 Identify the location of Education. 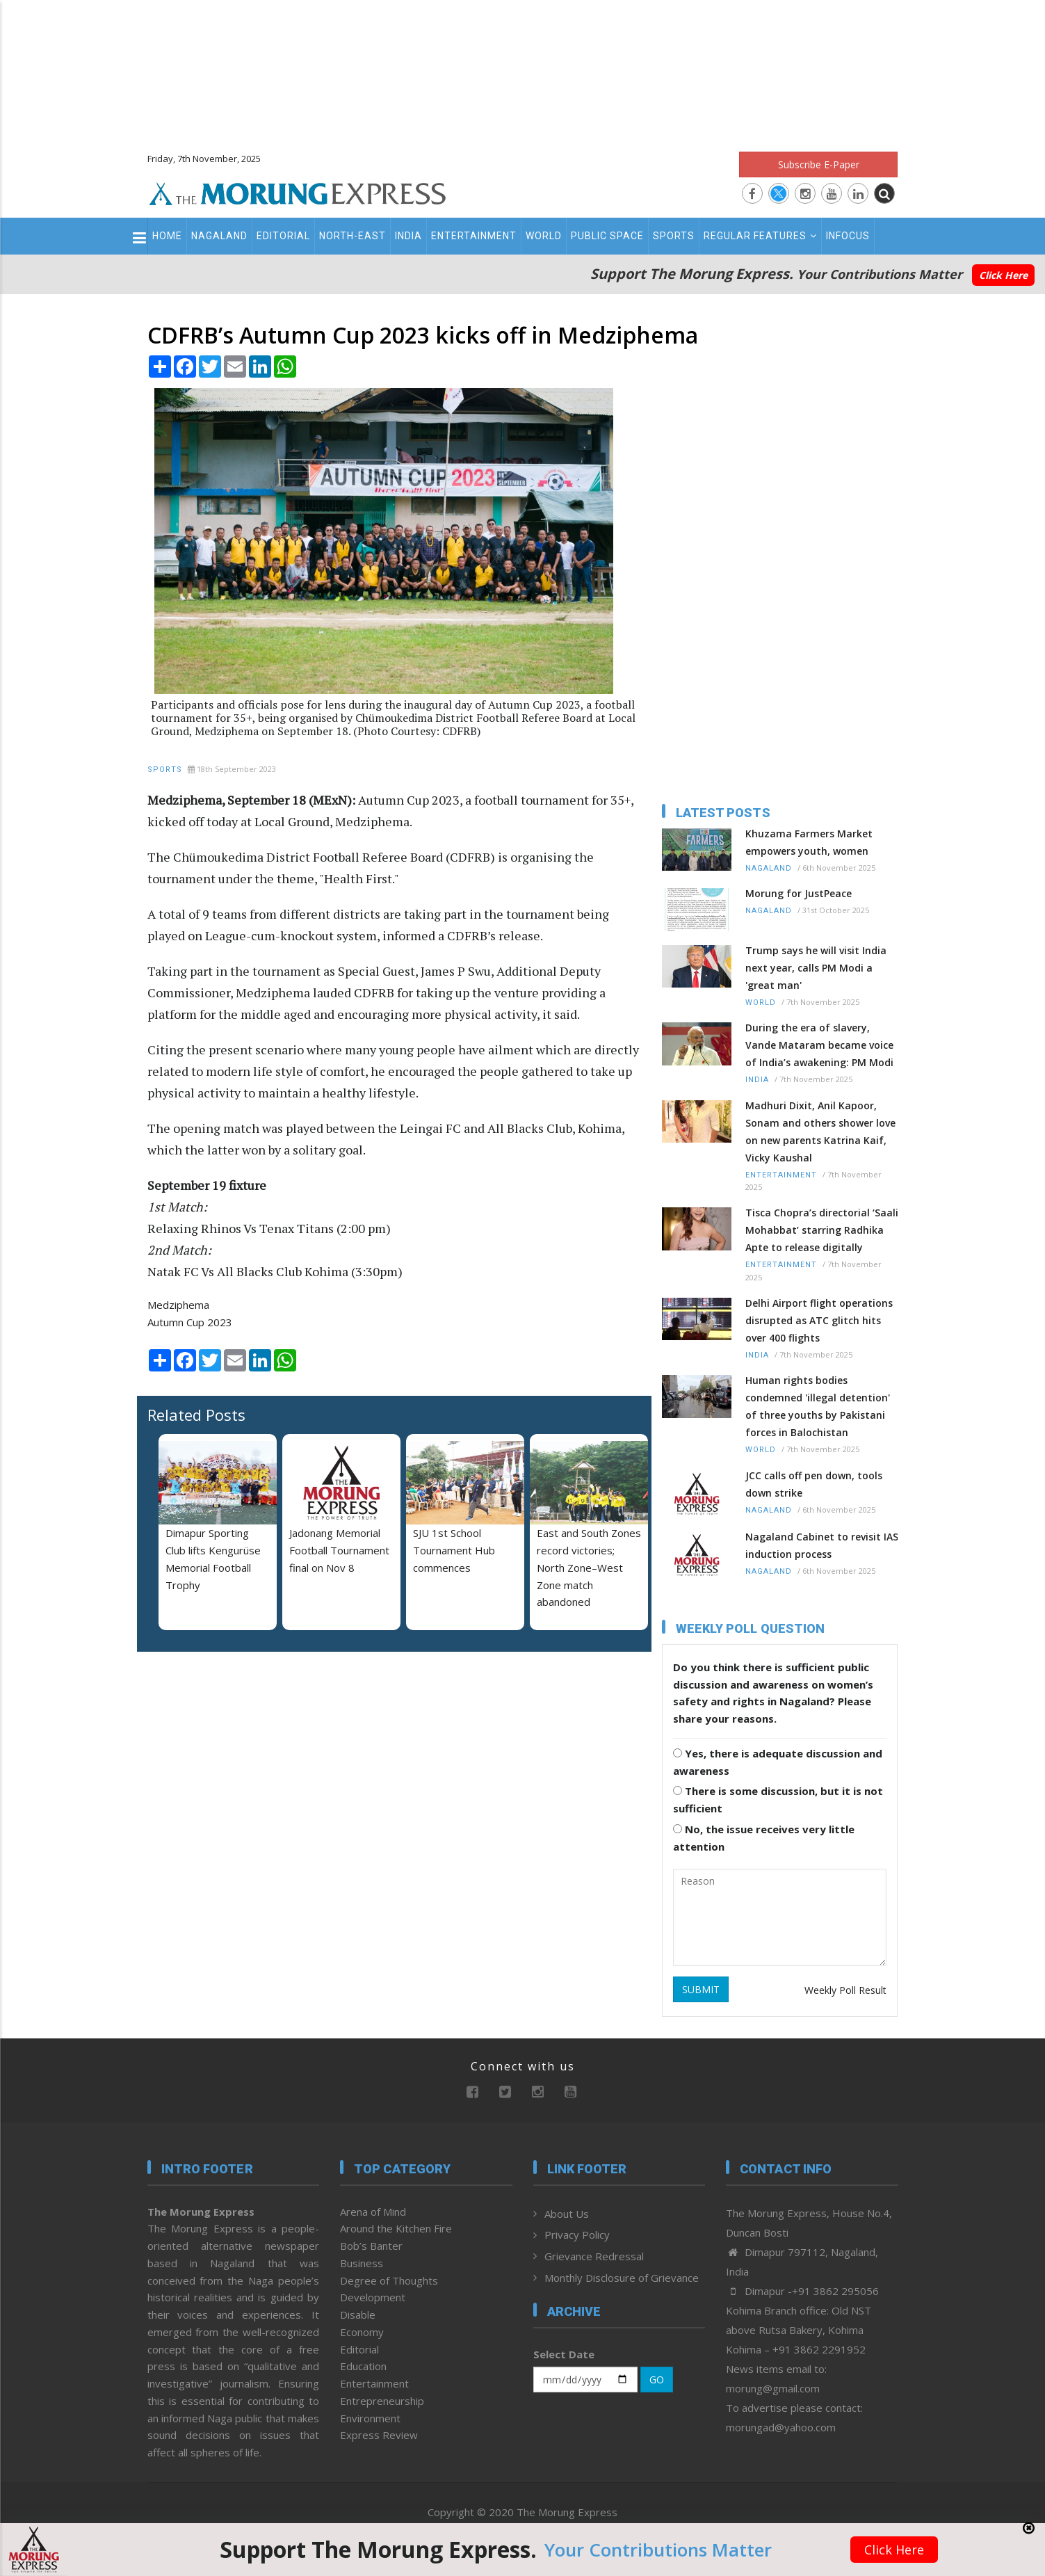
(363, 2366).